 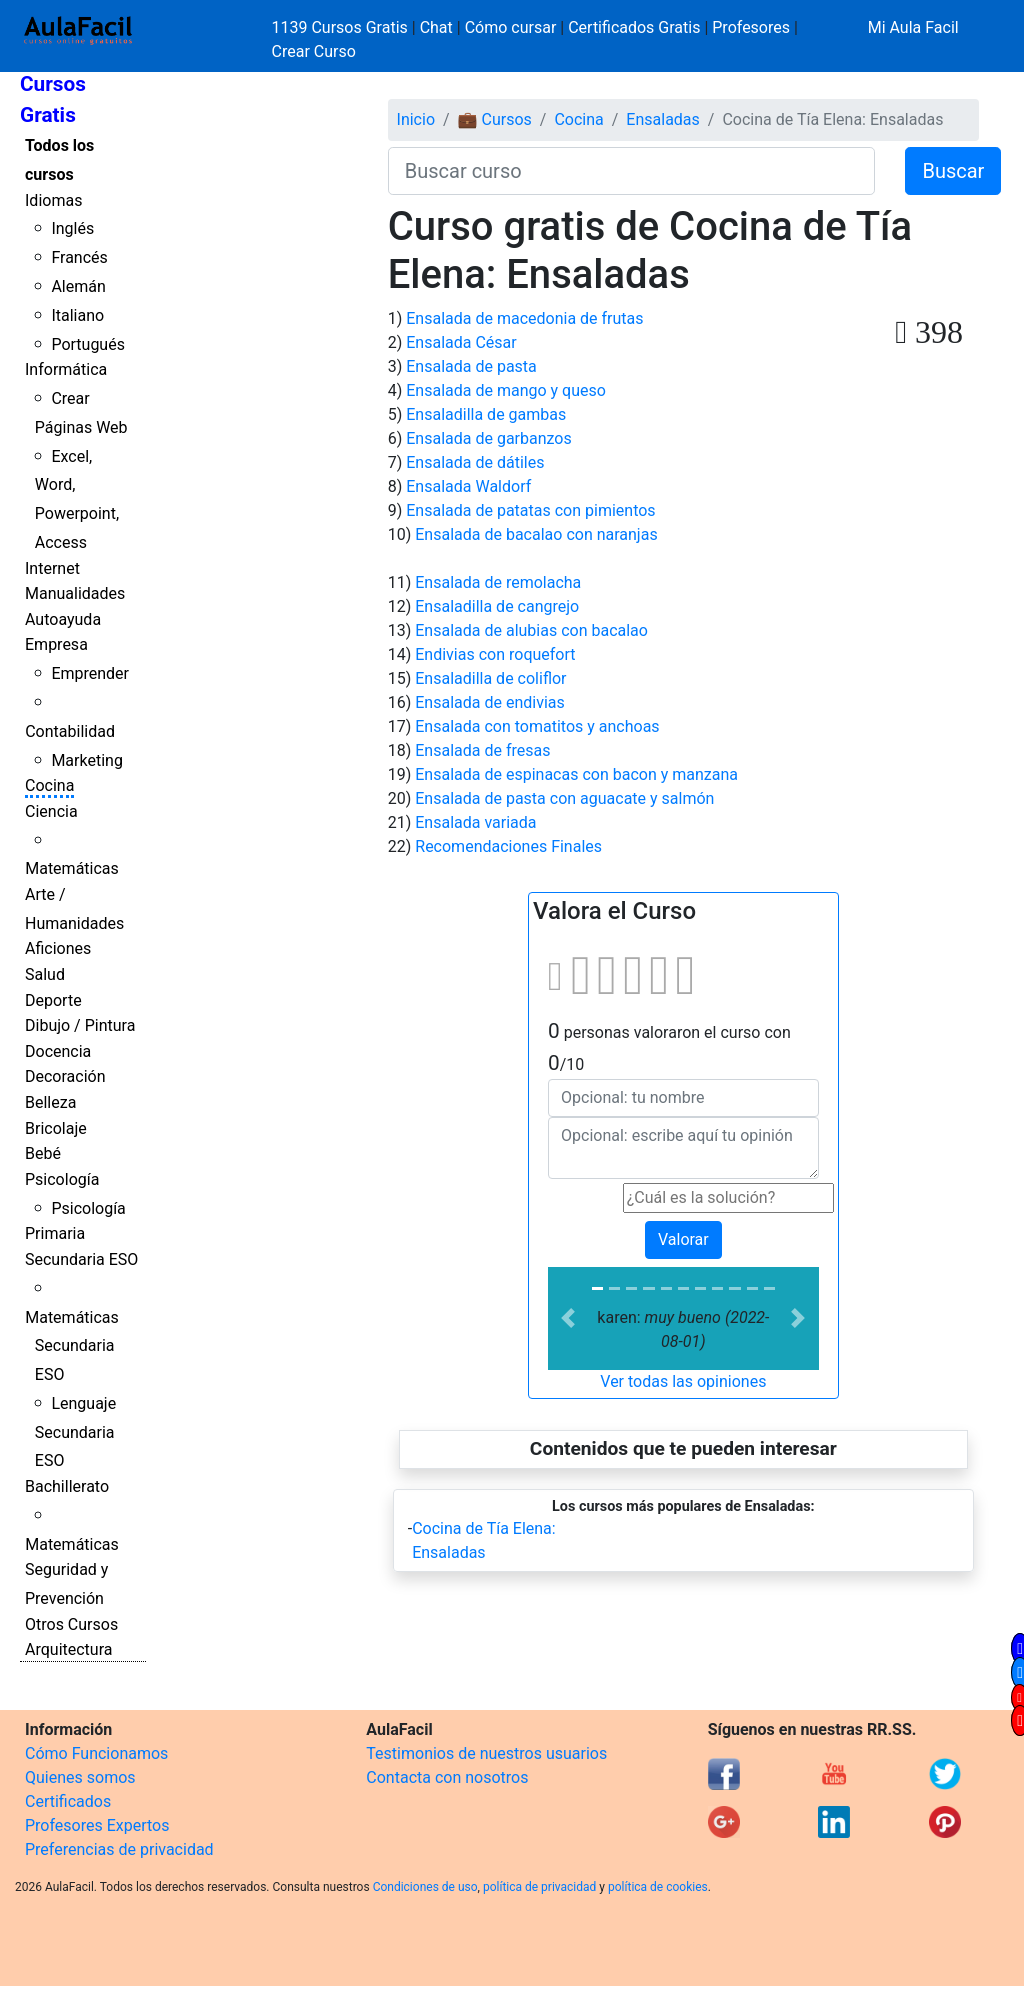 I want to click on Bricolaje, so click(x=56, y=1128).